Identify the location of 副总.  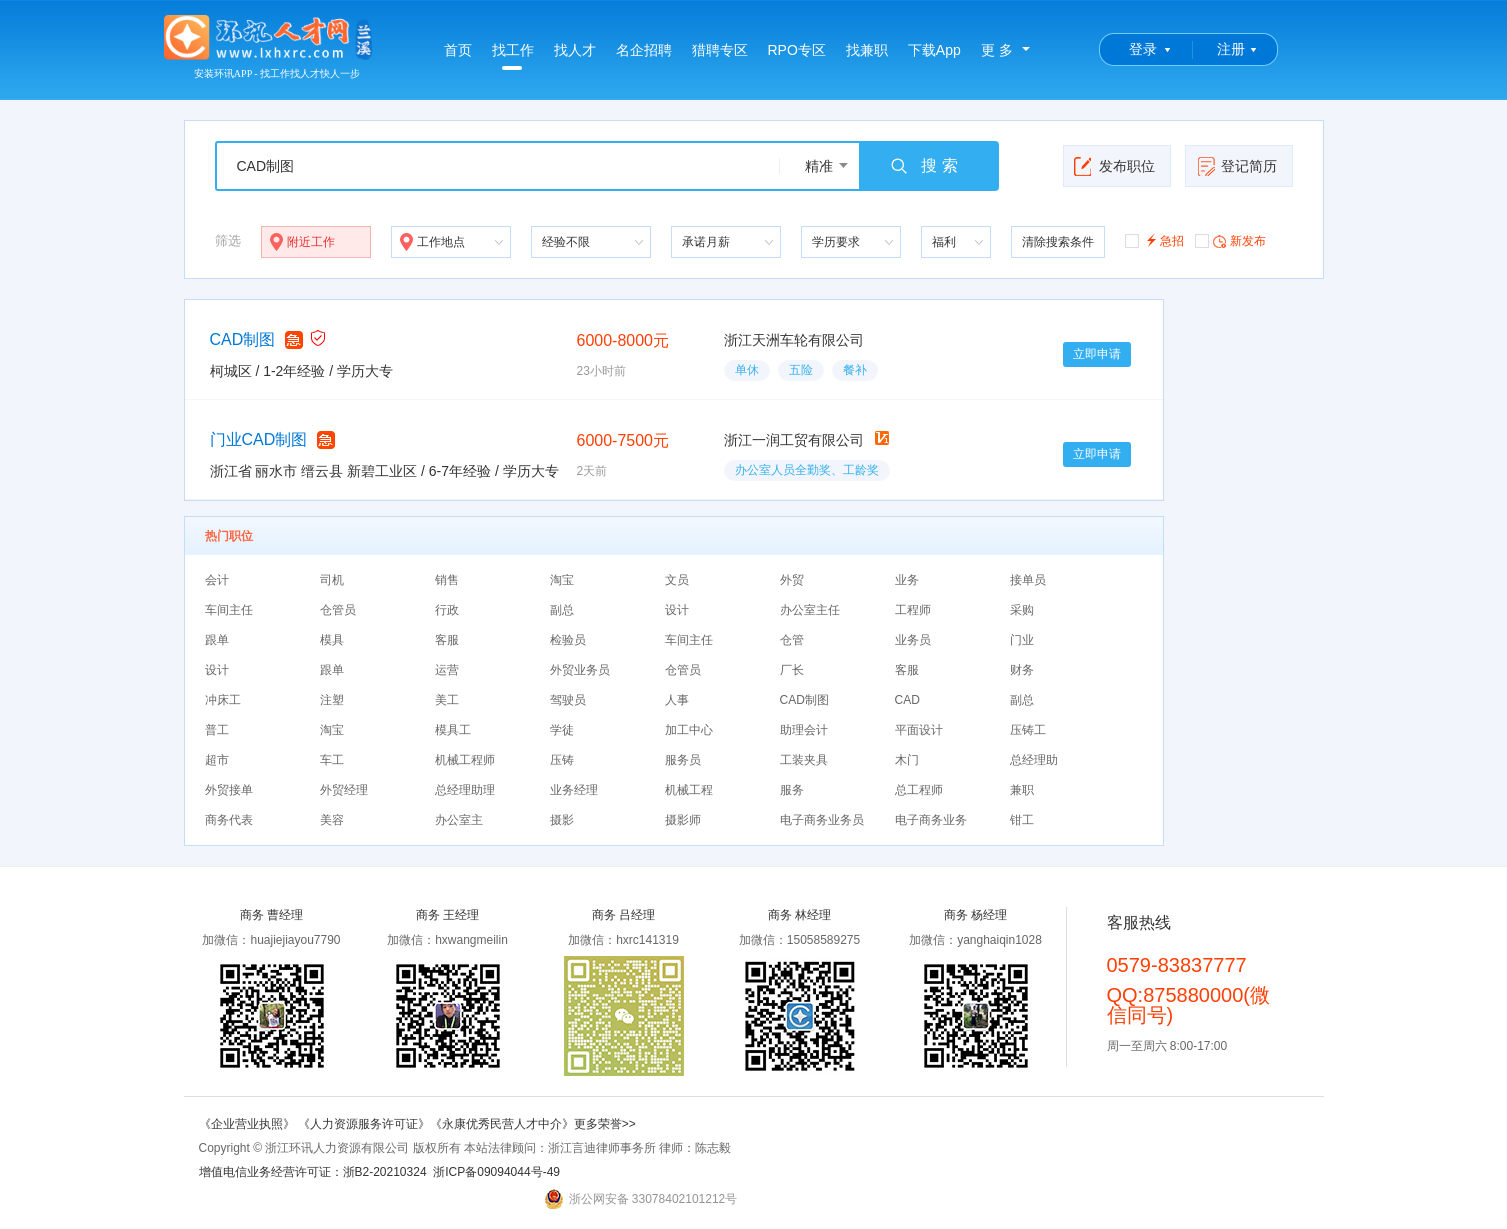
(562, 610).